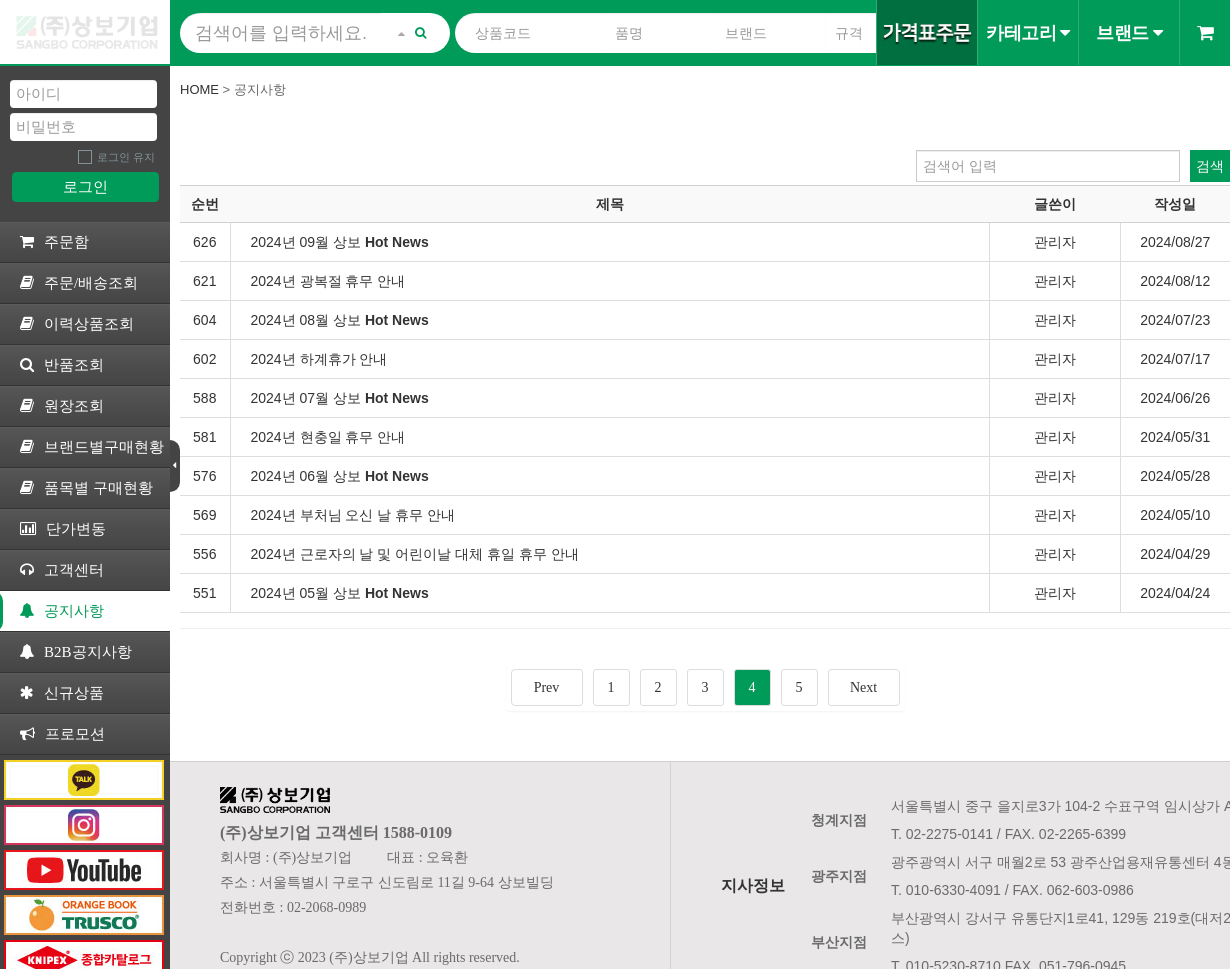 The height and width of the screenshot is (969, 1230). I want to click on 588, so click(204, 398).